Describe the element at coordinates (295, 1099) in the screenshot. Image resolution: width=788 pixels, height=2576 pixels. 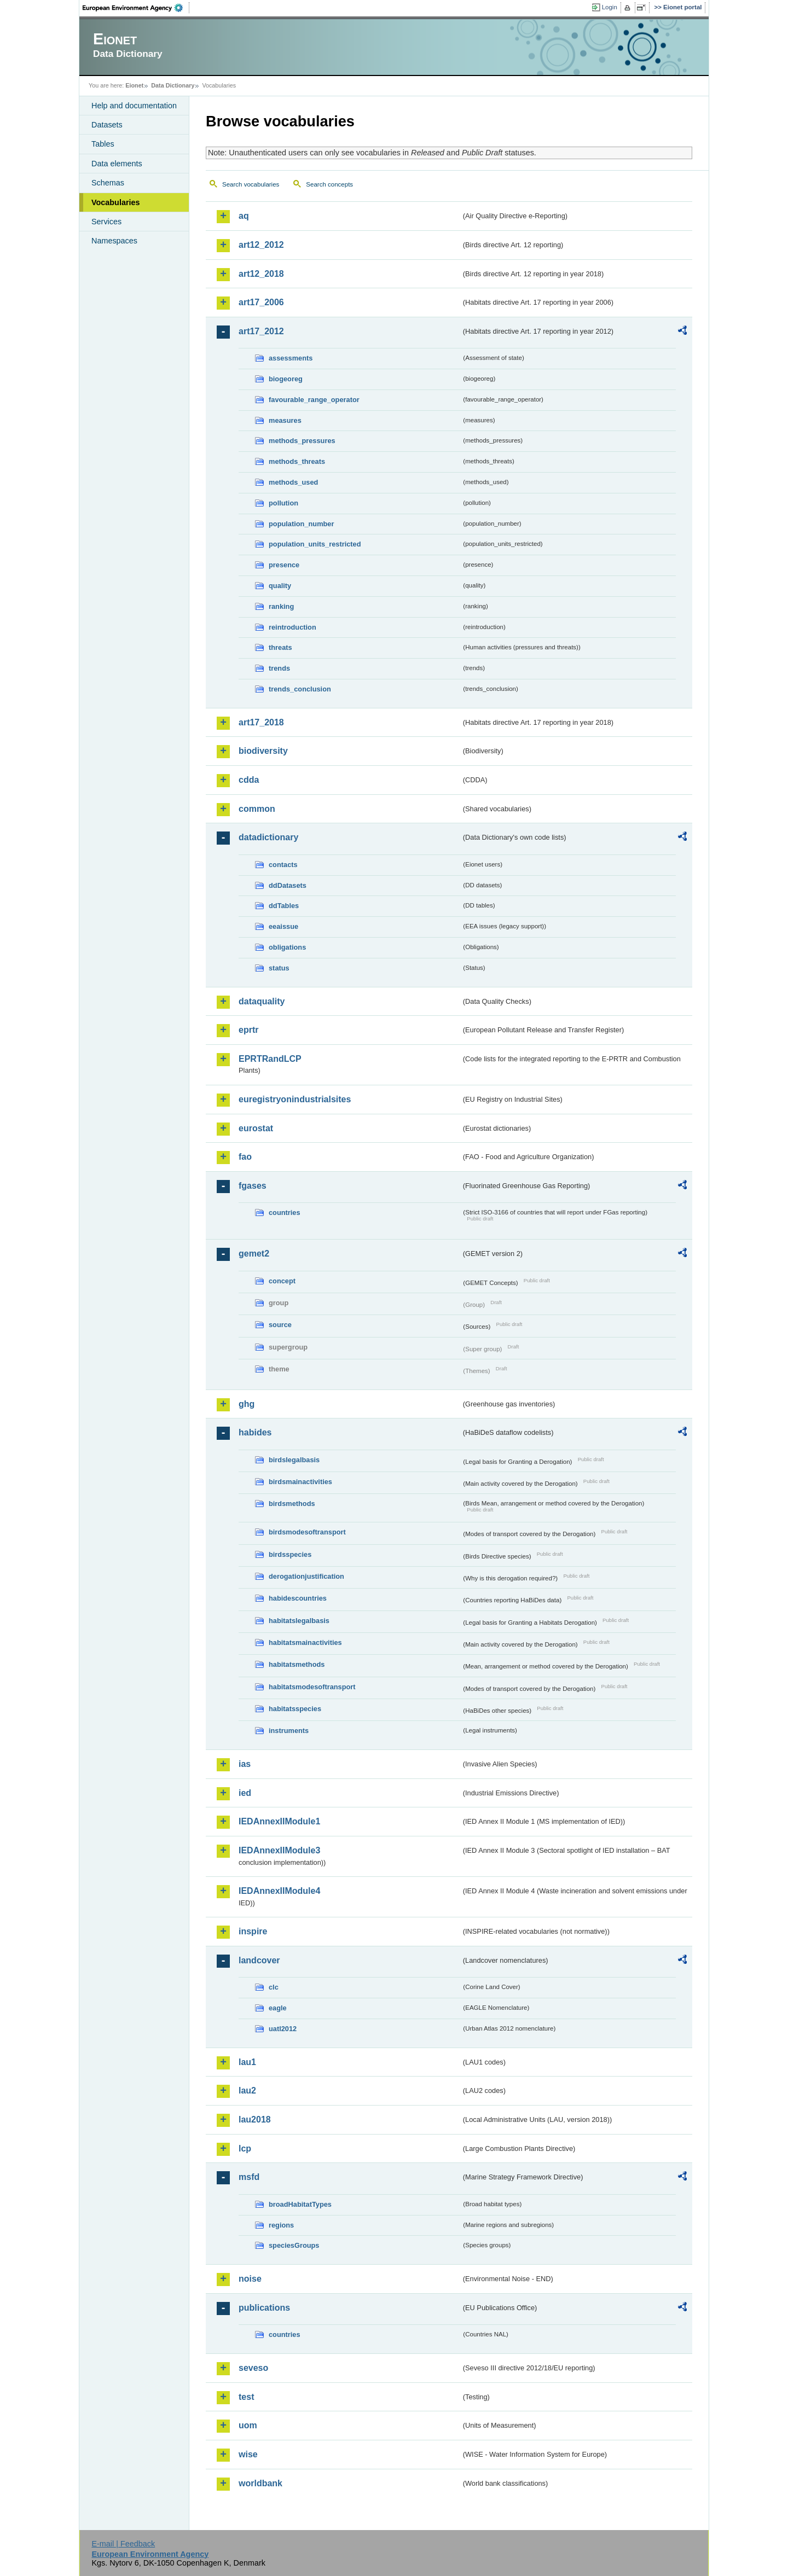
I see `euregistryonindustrialsites` at that location.